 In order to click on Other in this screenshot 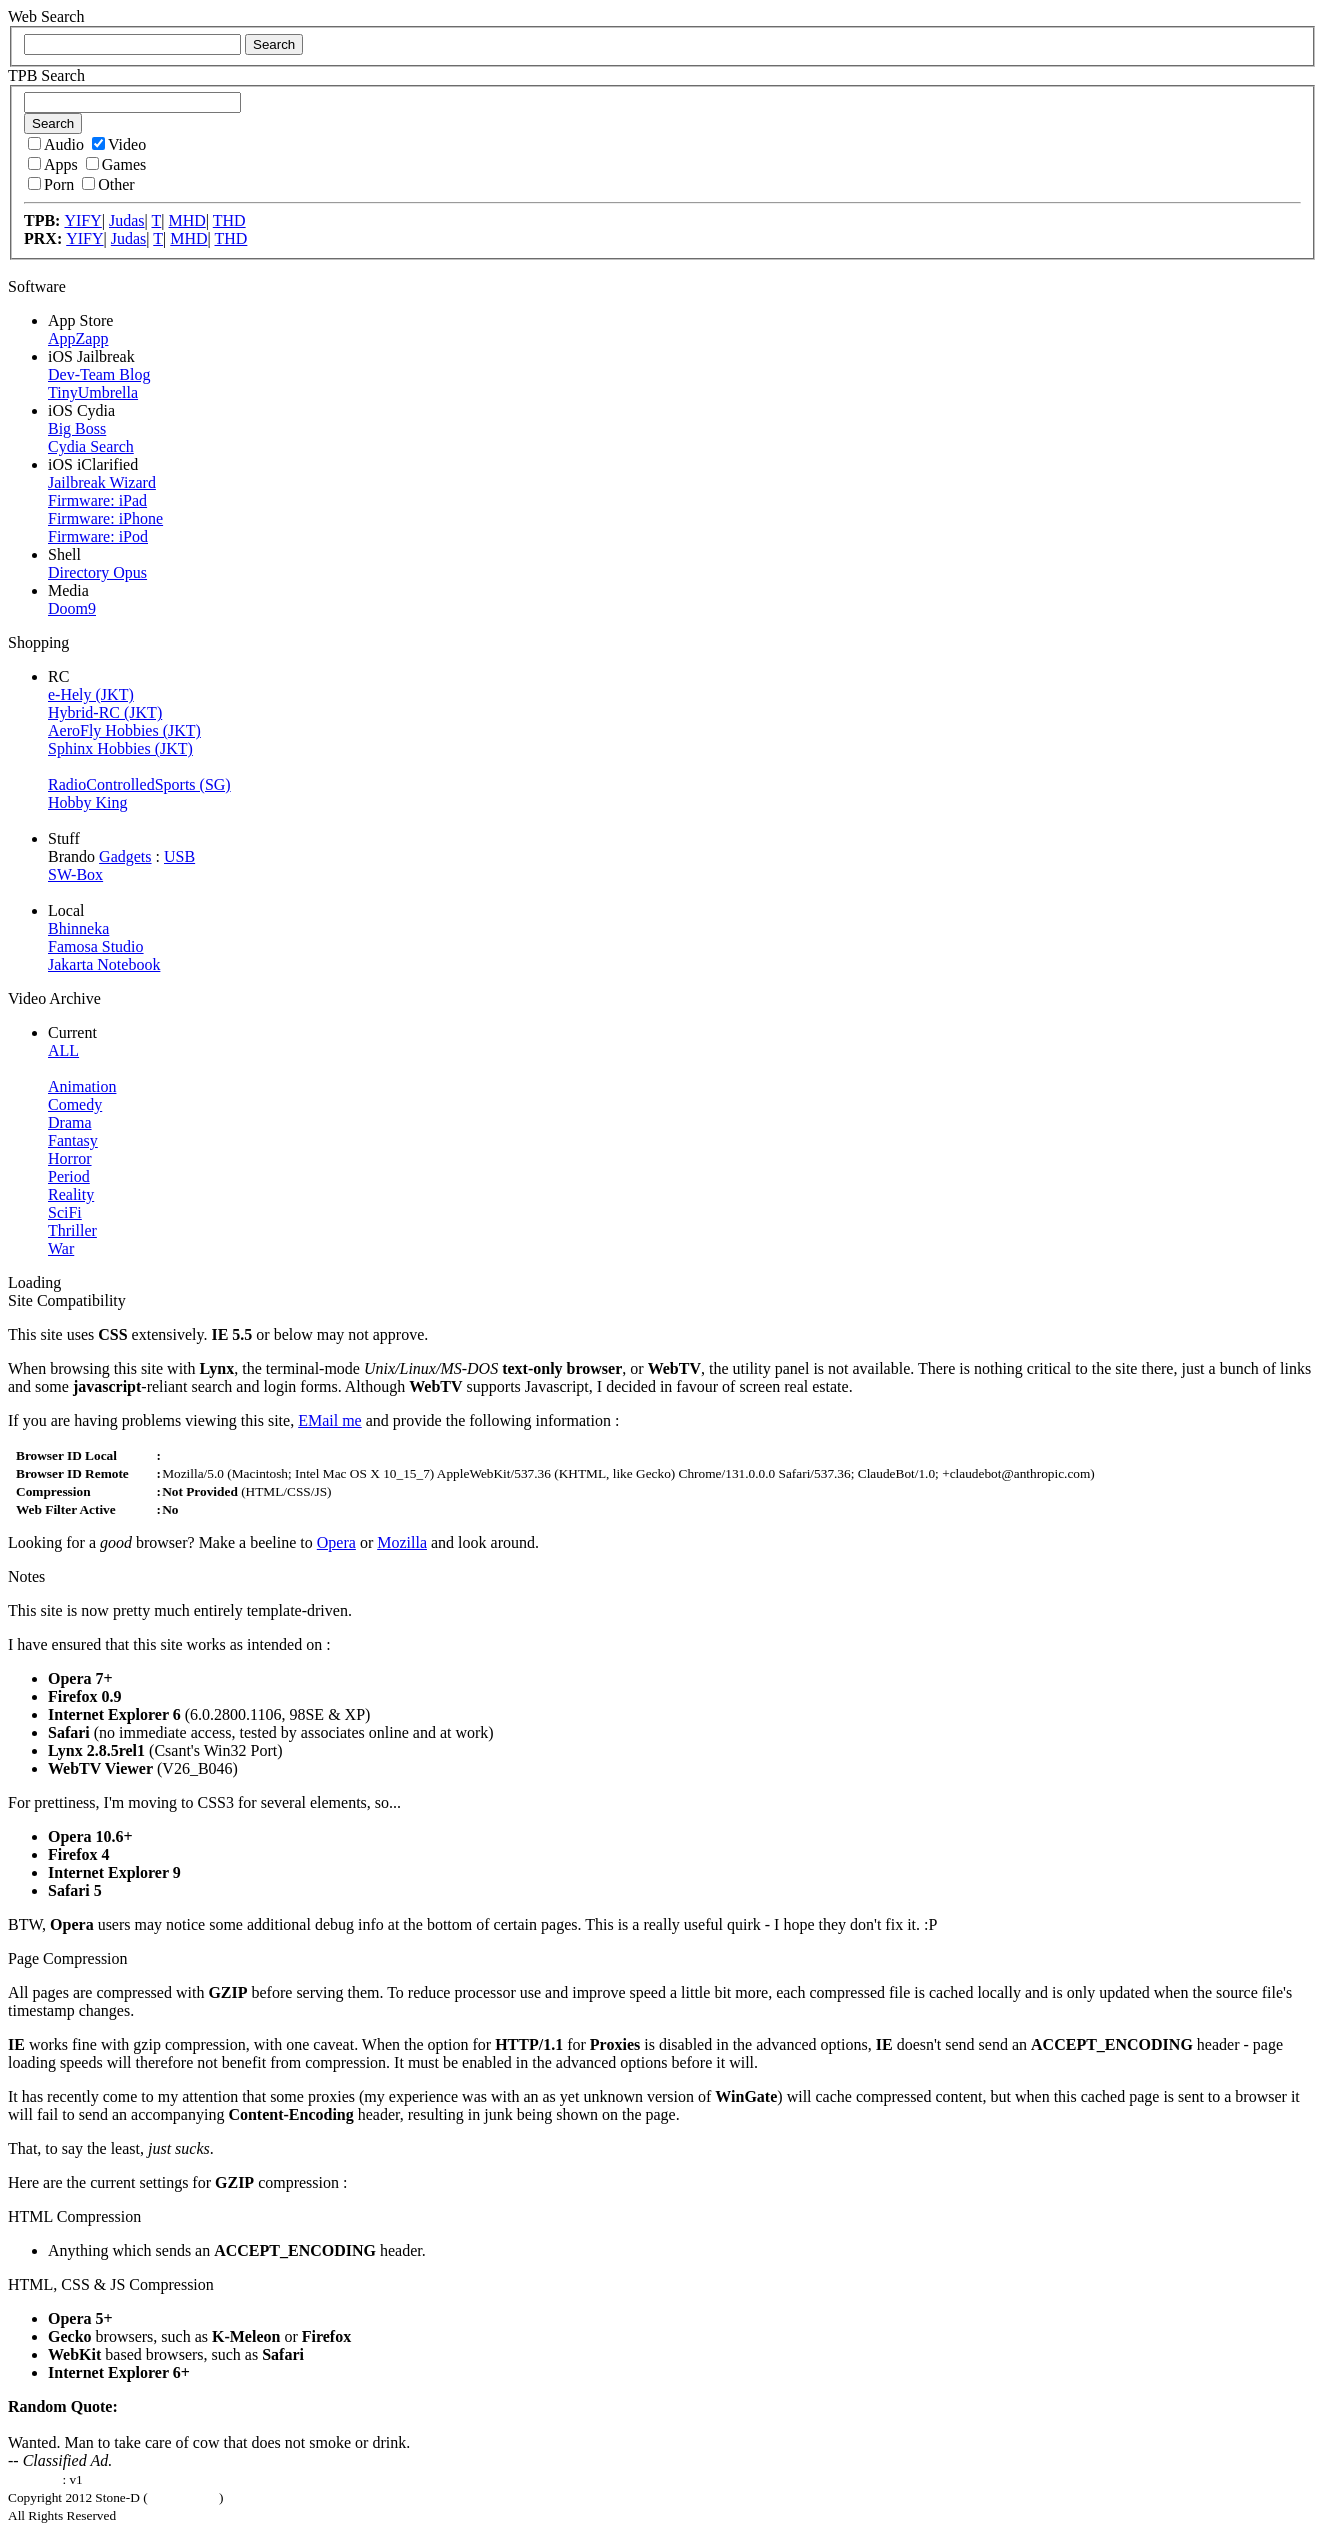, I will do `click(108, 184)`.